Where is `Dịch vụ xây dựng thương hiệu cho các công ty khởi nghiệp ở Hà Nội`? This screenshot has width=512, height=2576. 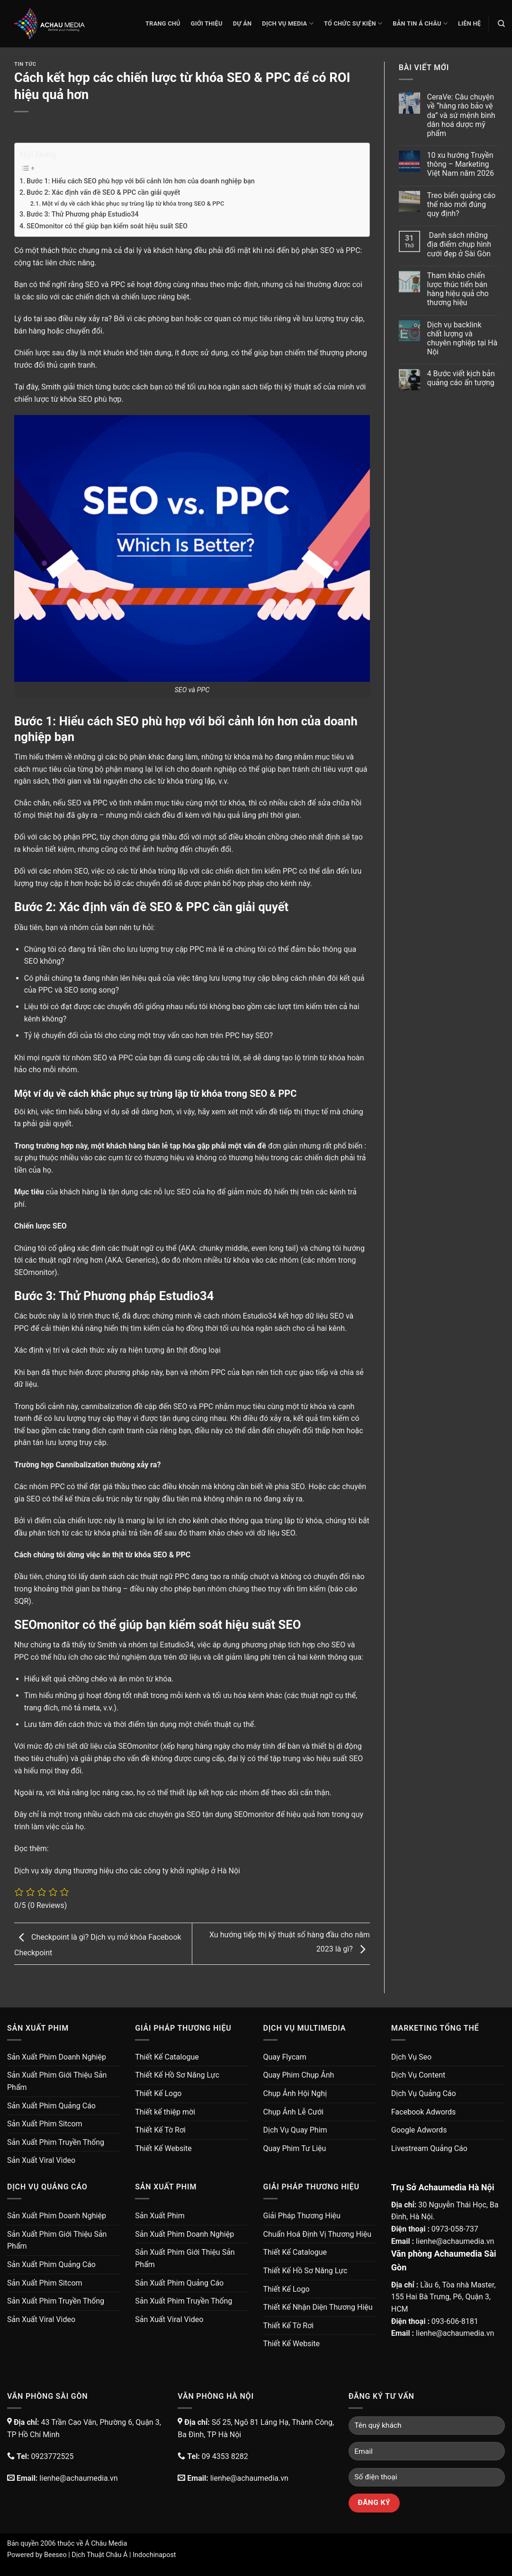 Dịch vụ xây dựng thương hiệu cho các công ty khởi nghiệp ở Hà Nội is located at coordinates (127, 1870).